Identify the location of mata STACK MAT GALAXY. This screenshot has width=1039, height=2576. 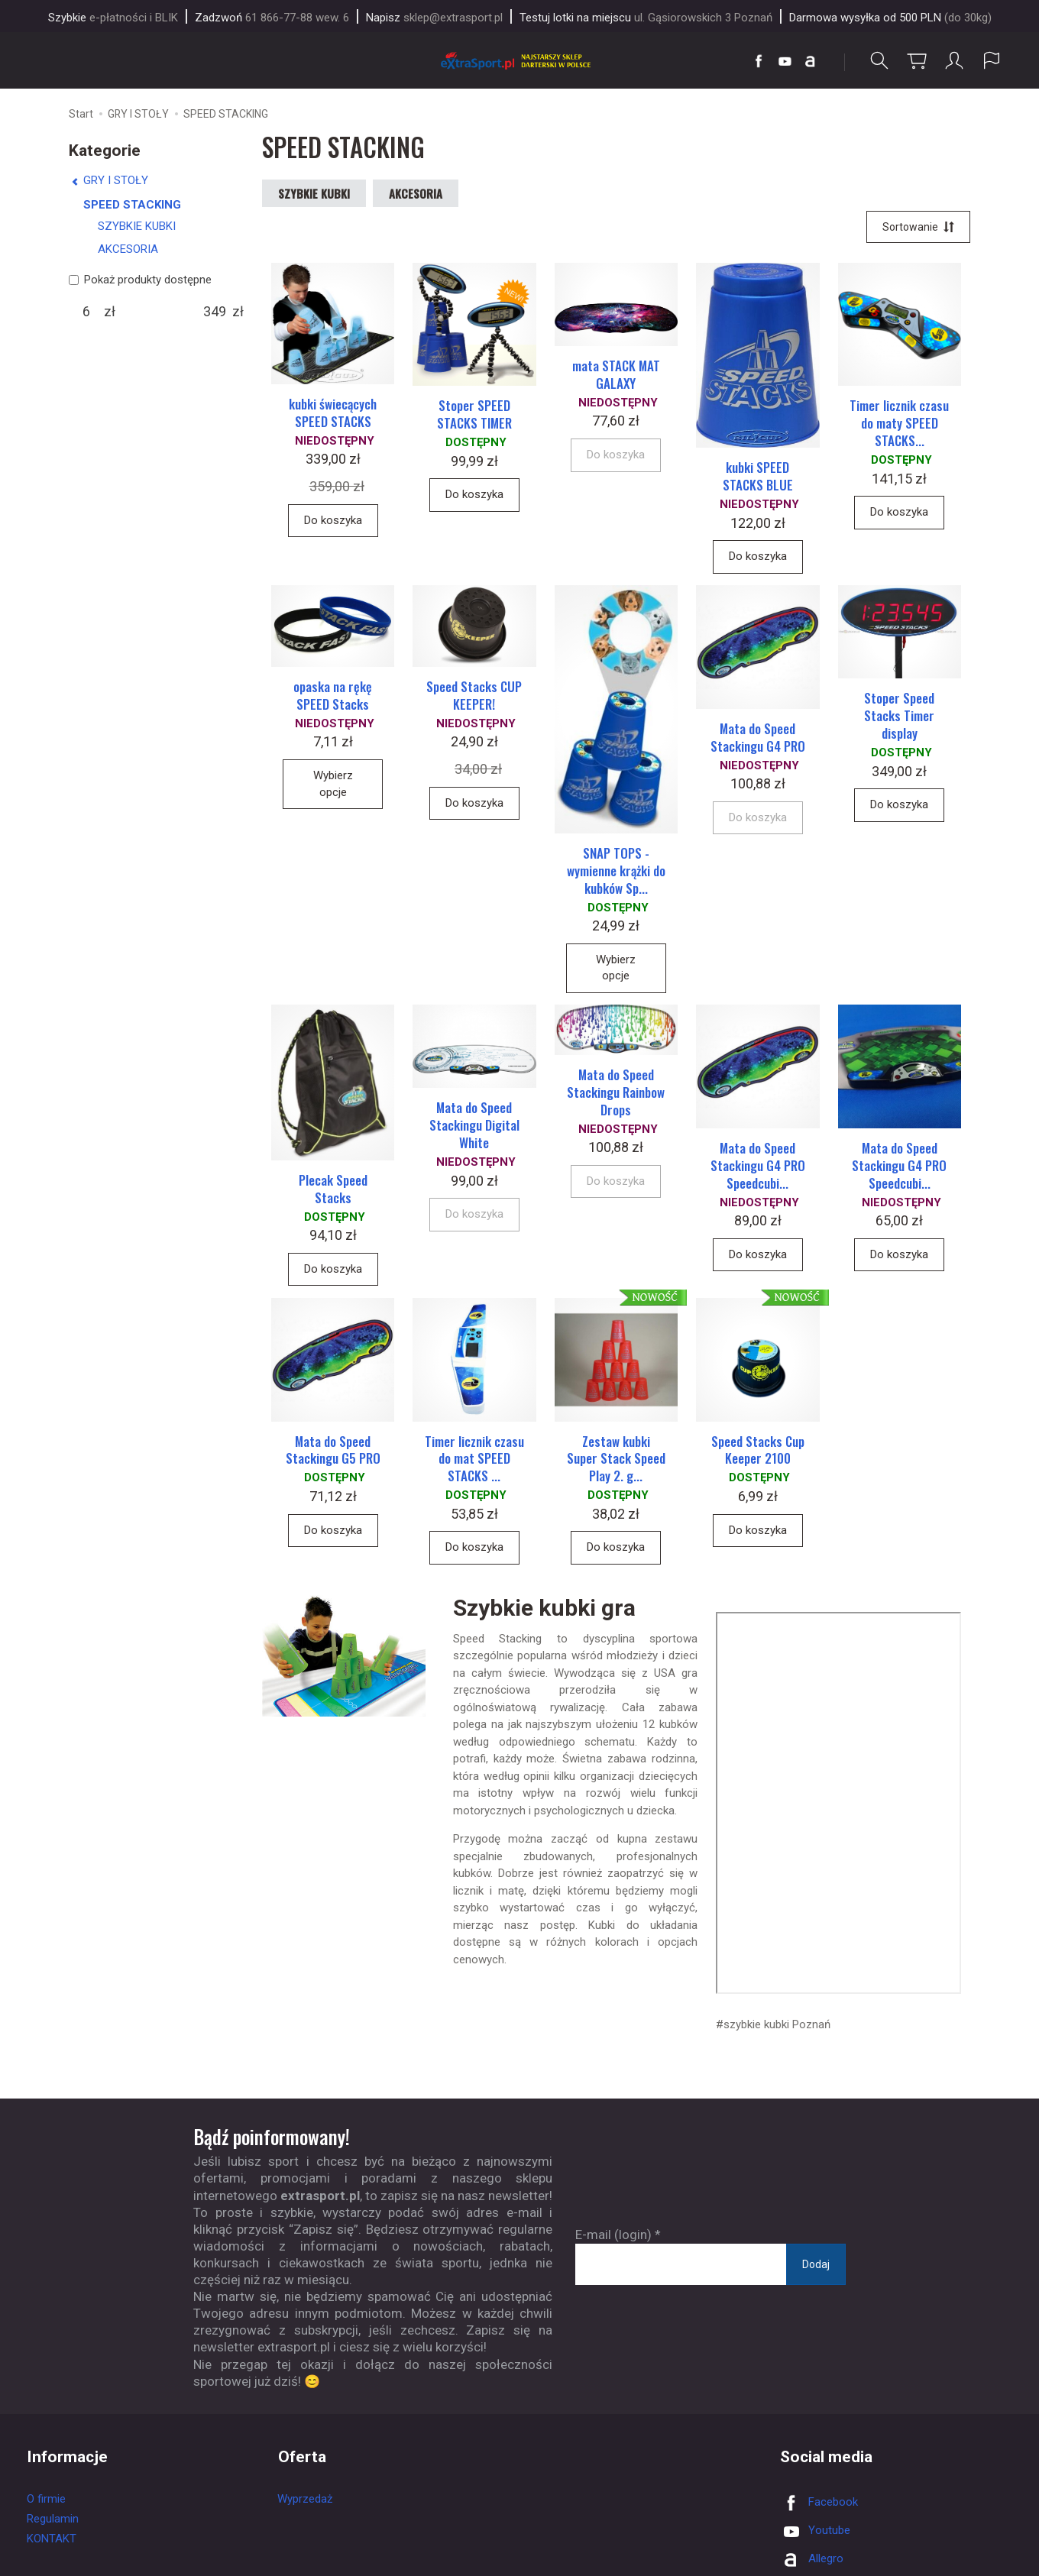
(616, 376).